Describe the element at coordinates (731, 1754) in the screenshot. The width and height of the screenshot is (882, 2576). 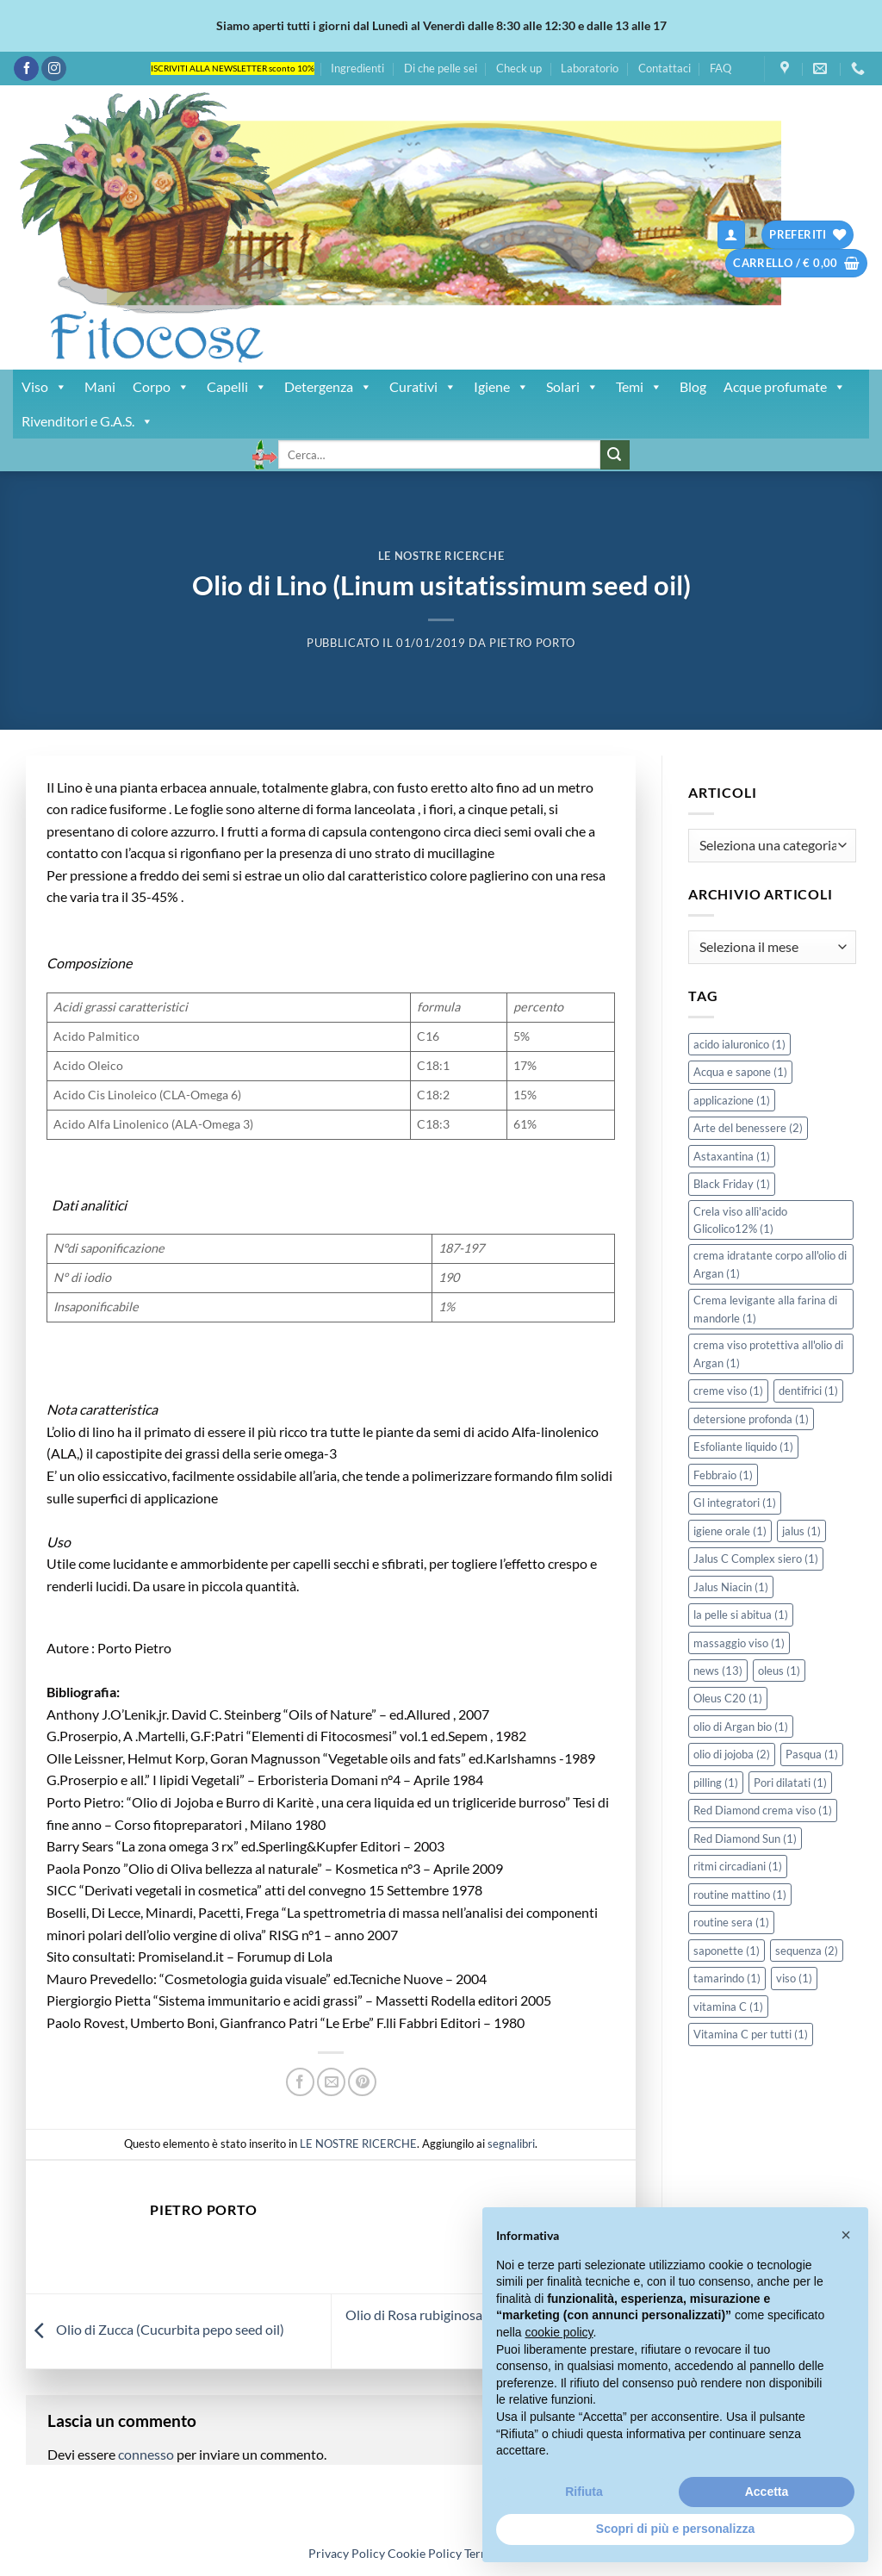
I see `olio di jojoba [olio di jojoba (2 elementi)]` at that location.